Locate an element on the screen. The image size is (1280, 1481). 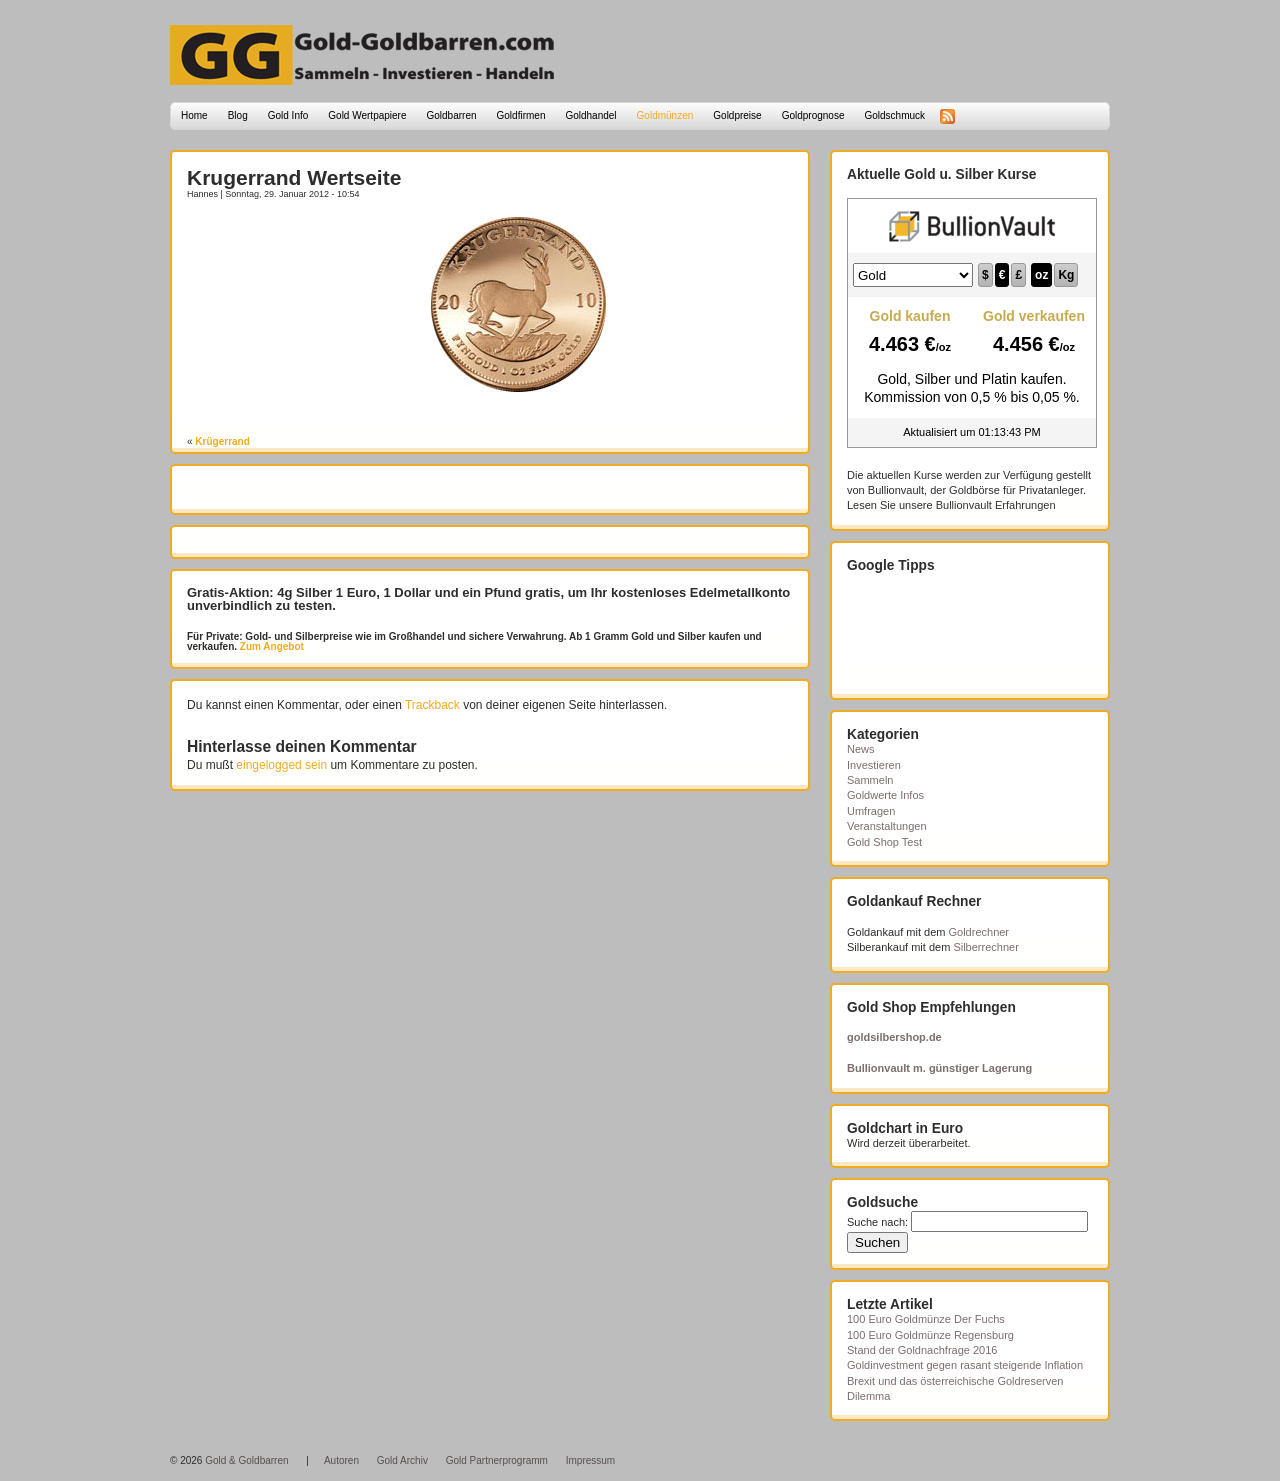
Gold Info is located at coordinates (288, 115).